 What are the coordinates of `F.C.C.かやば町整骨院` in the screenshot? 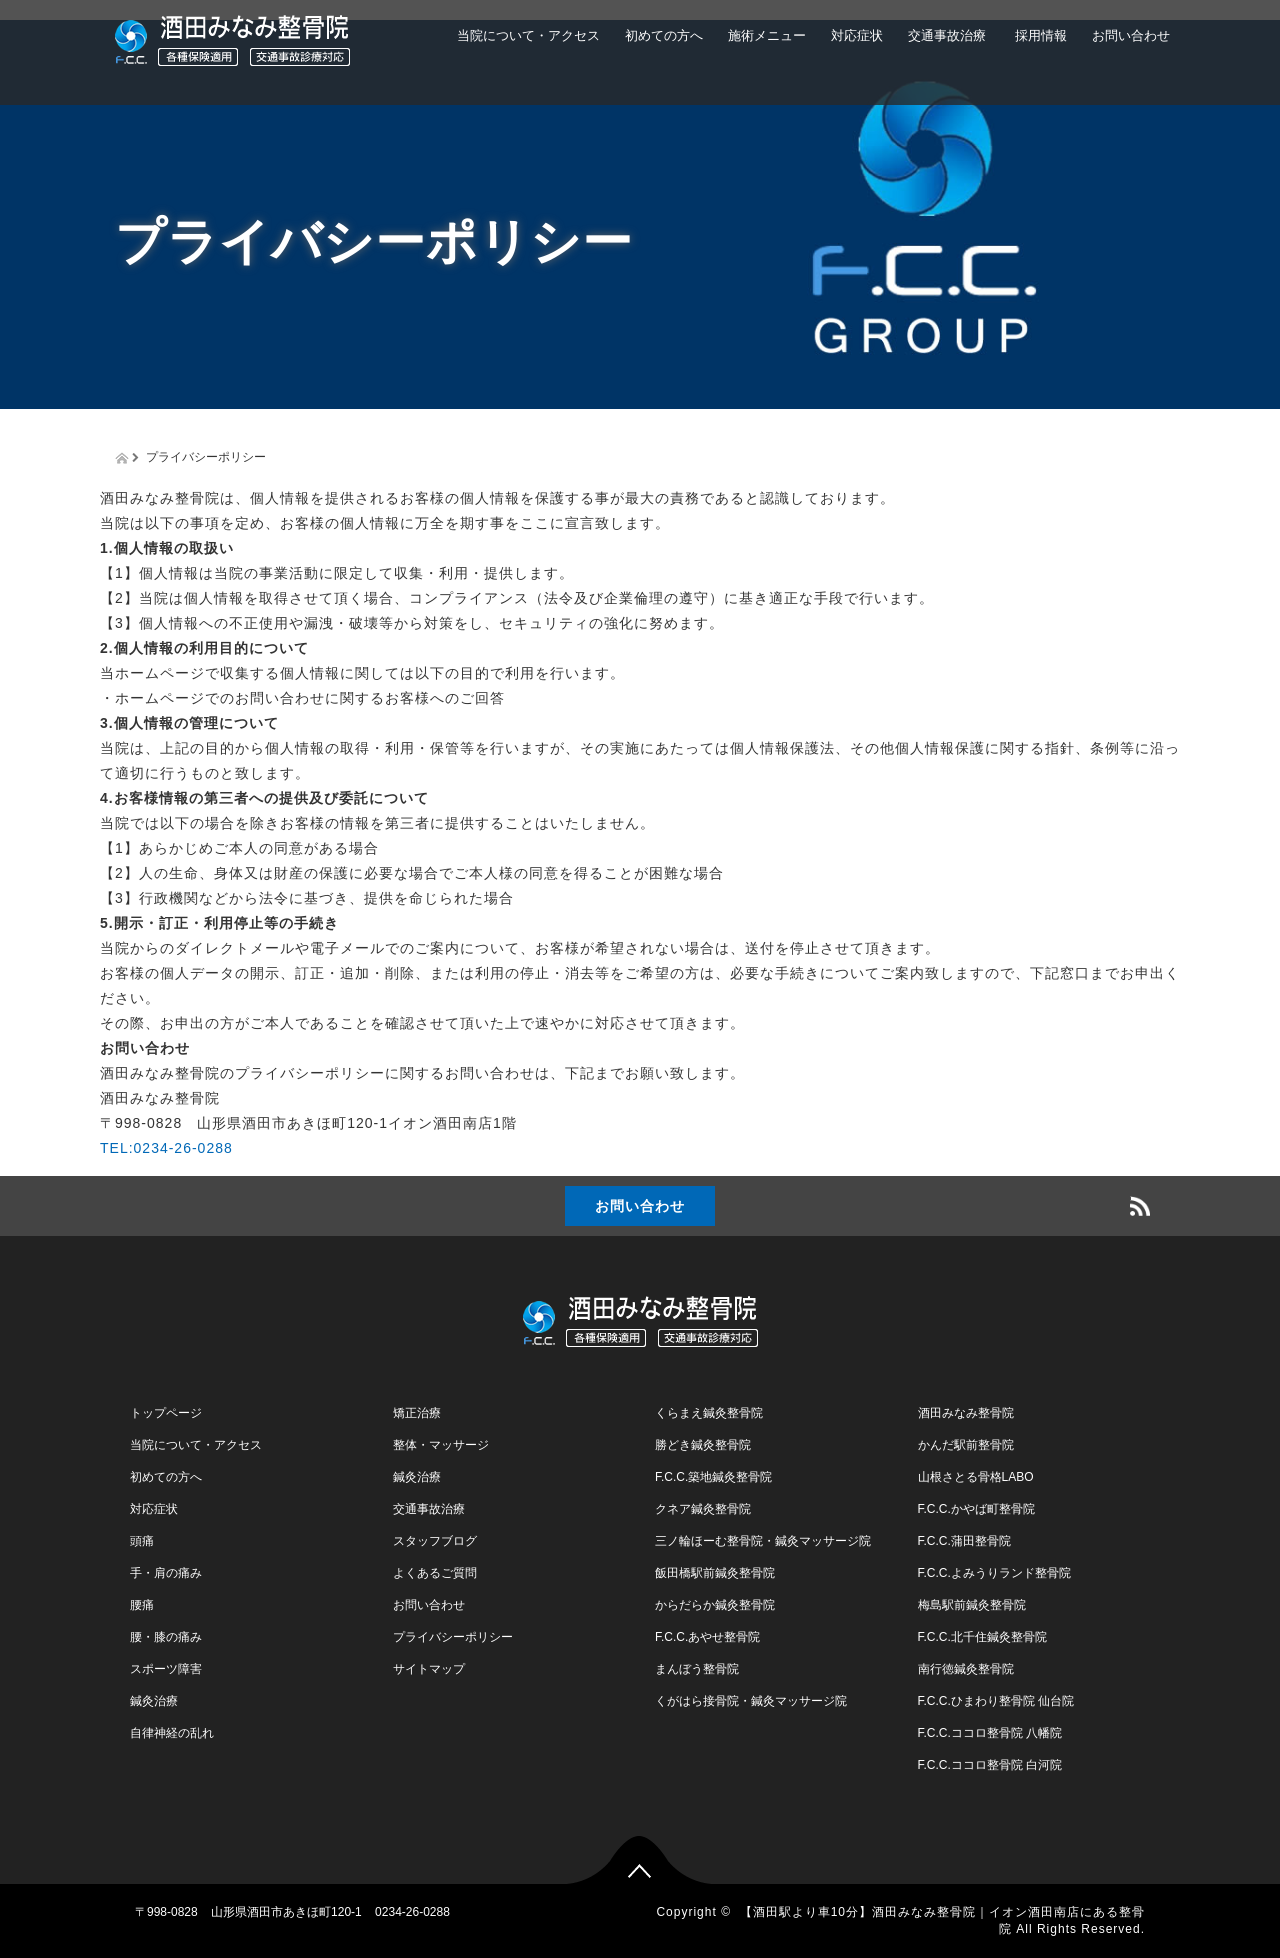 It's located at (976, 1509).